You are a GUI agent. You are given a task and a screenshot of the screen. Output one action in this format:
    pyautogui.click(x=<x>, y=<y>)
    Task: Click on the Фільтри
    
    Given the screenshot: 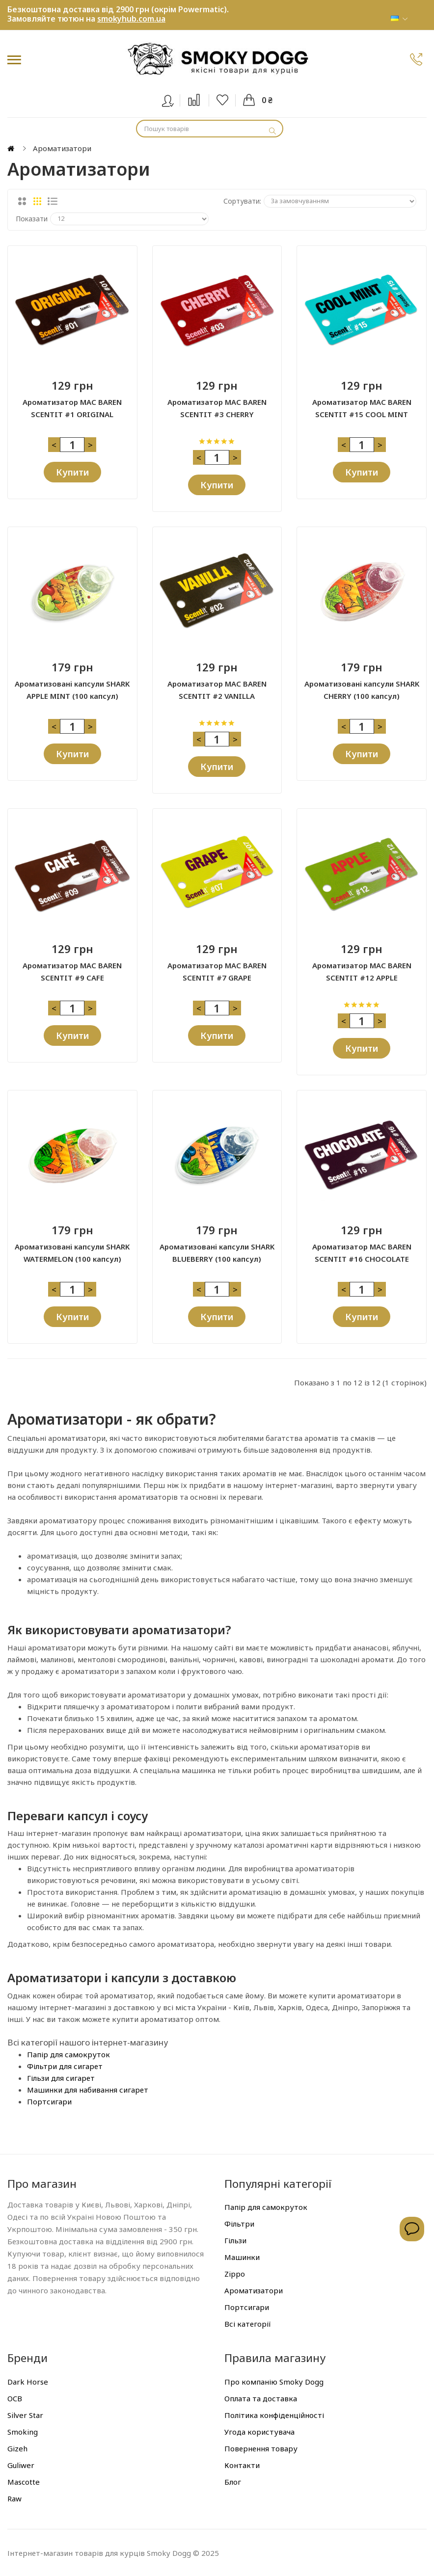 What is the action you would take?
    pyautogui.click(x=239, y=2224)
    